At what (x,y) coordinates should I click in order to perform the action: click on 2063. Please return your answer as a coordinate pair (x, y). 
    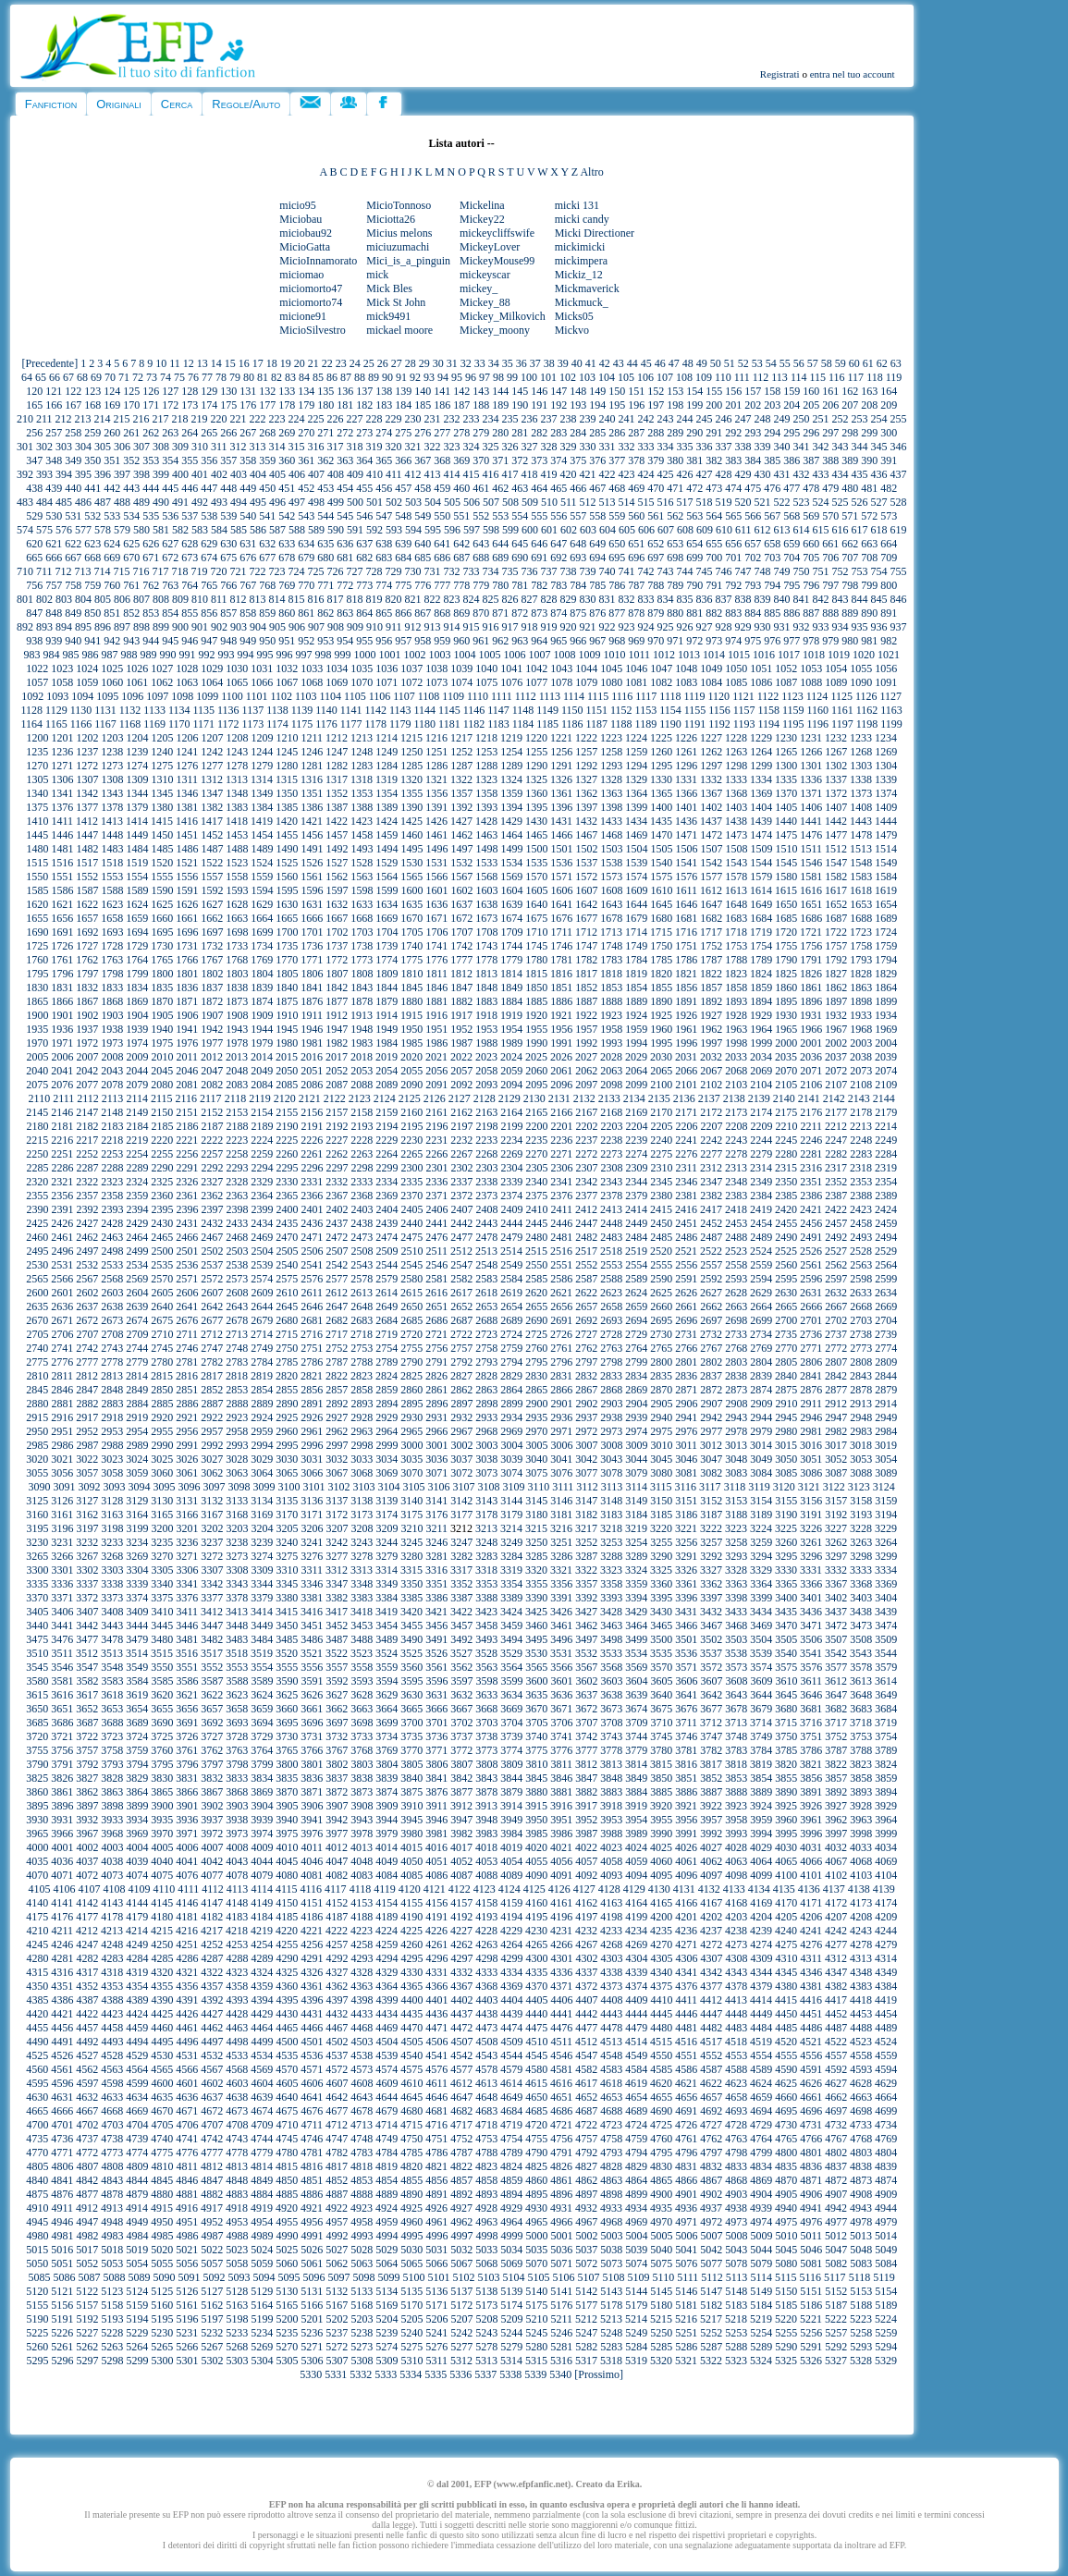
    Looking at the image, I should click on (611, 1070).